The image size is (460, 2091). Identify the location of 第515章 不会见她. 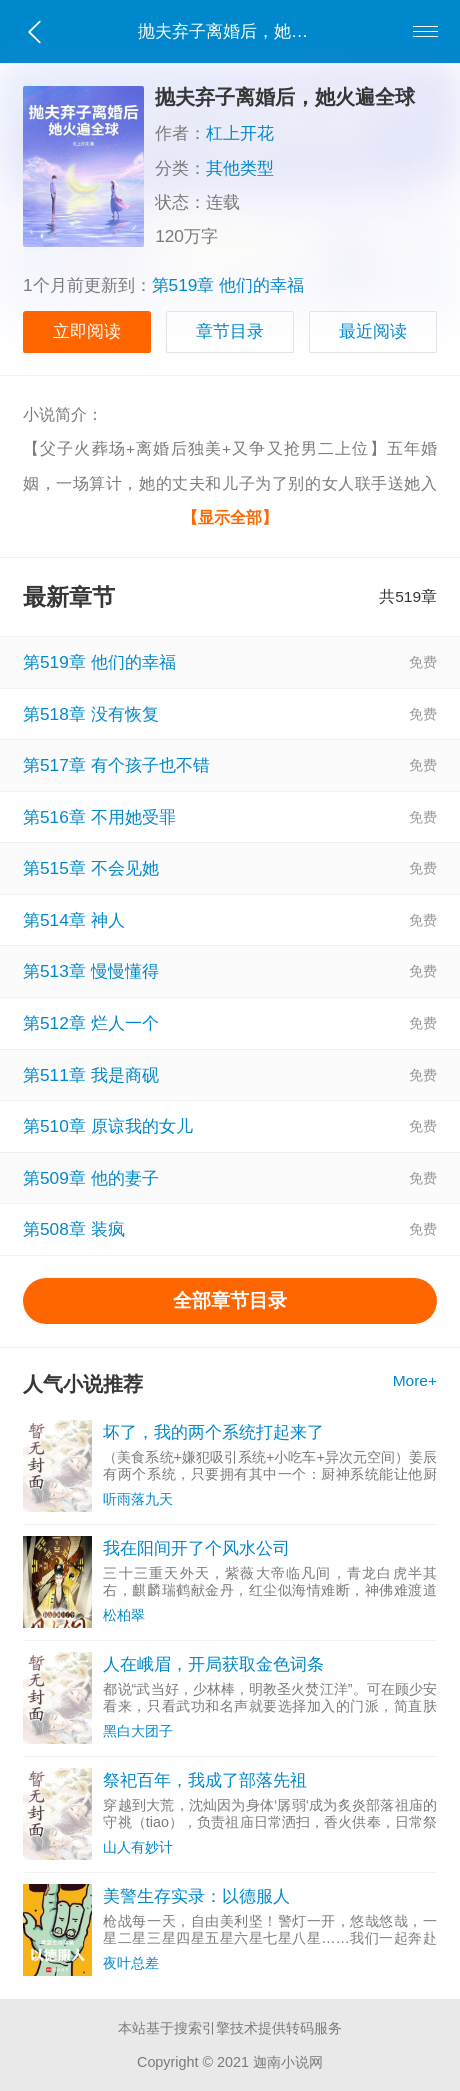
(91, 868).